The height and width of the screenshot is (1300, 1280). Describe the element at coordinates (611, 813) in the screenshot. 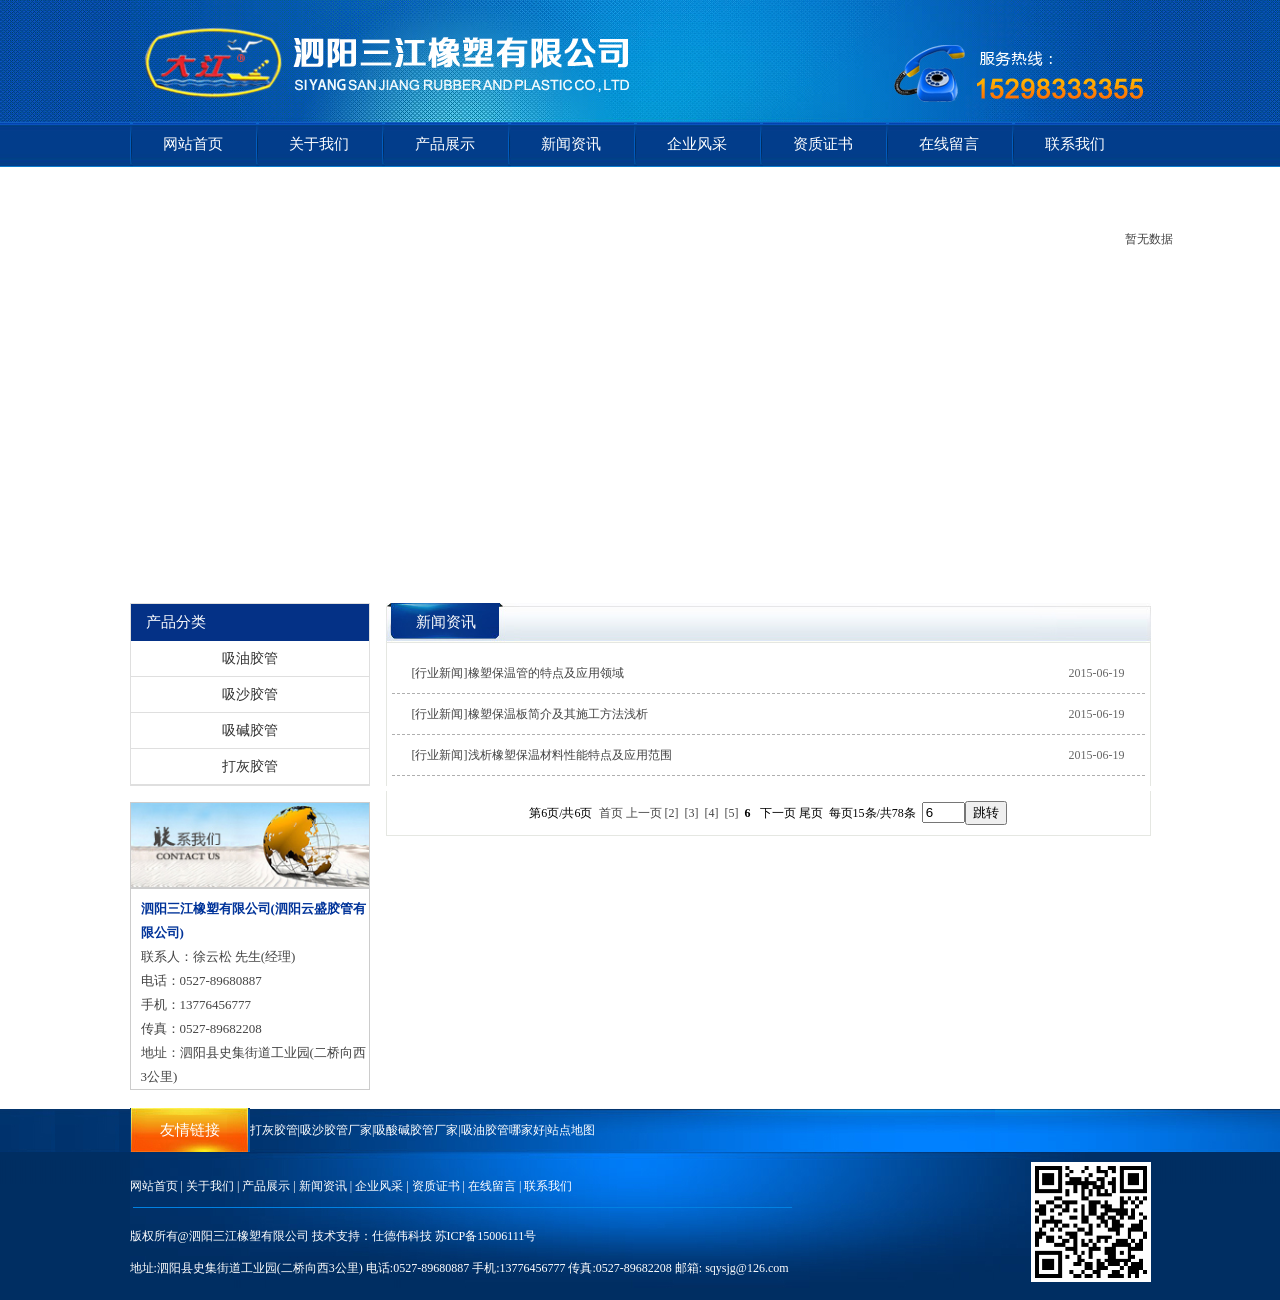

I see `首页` at that location.